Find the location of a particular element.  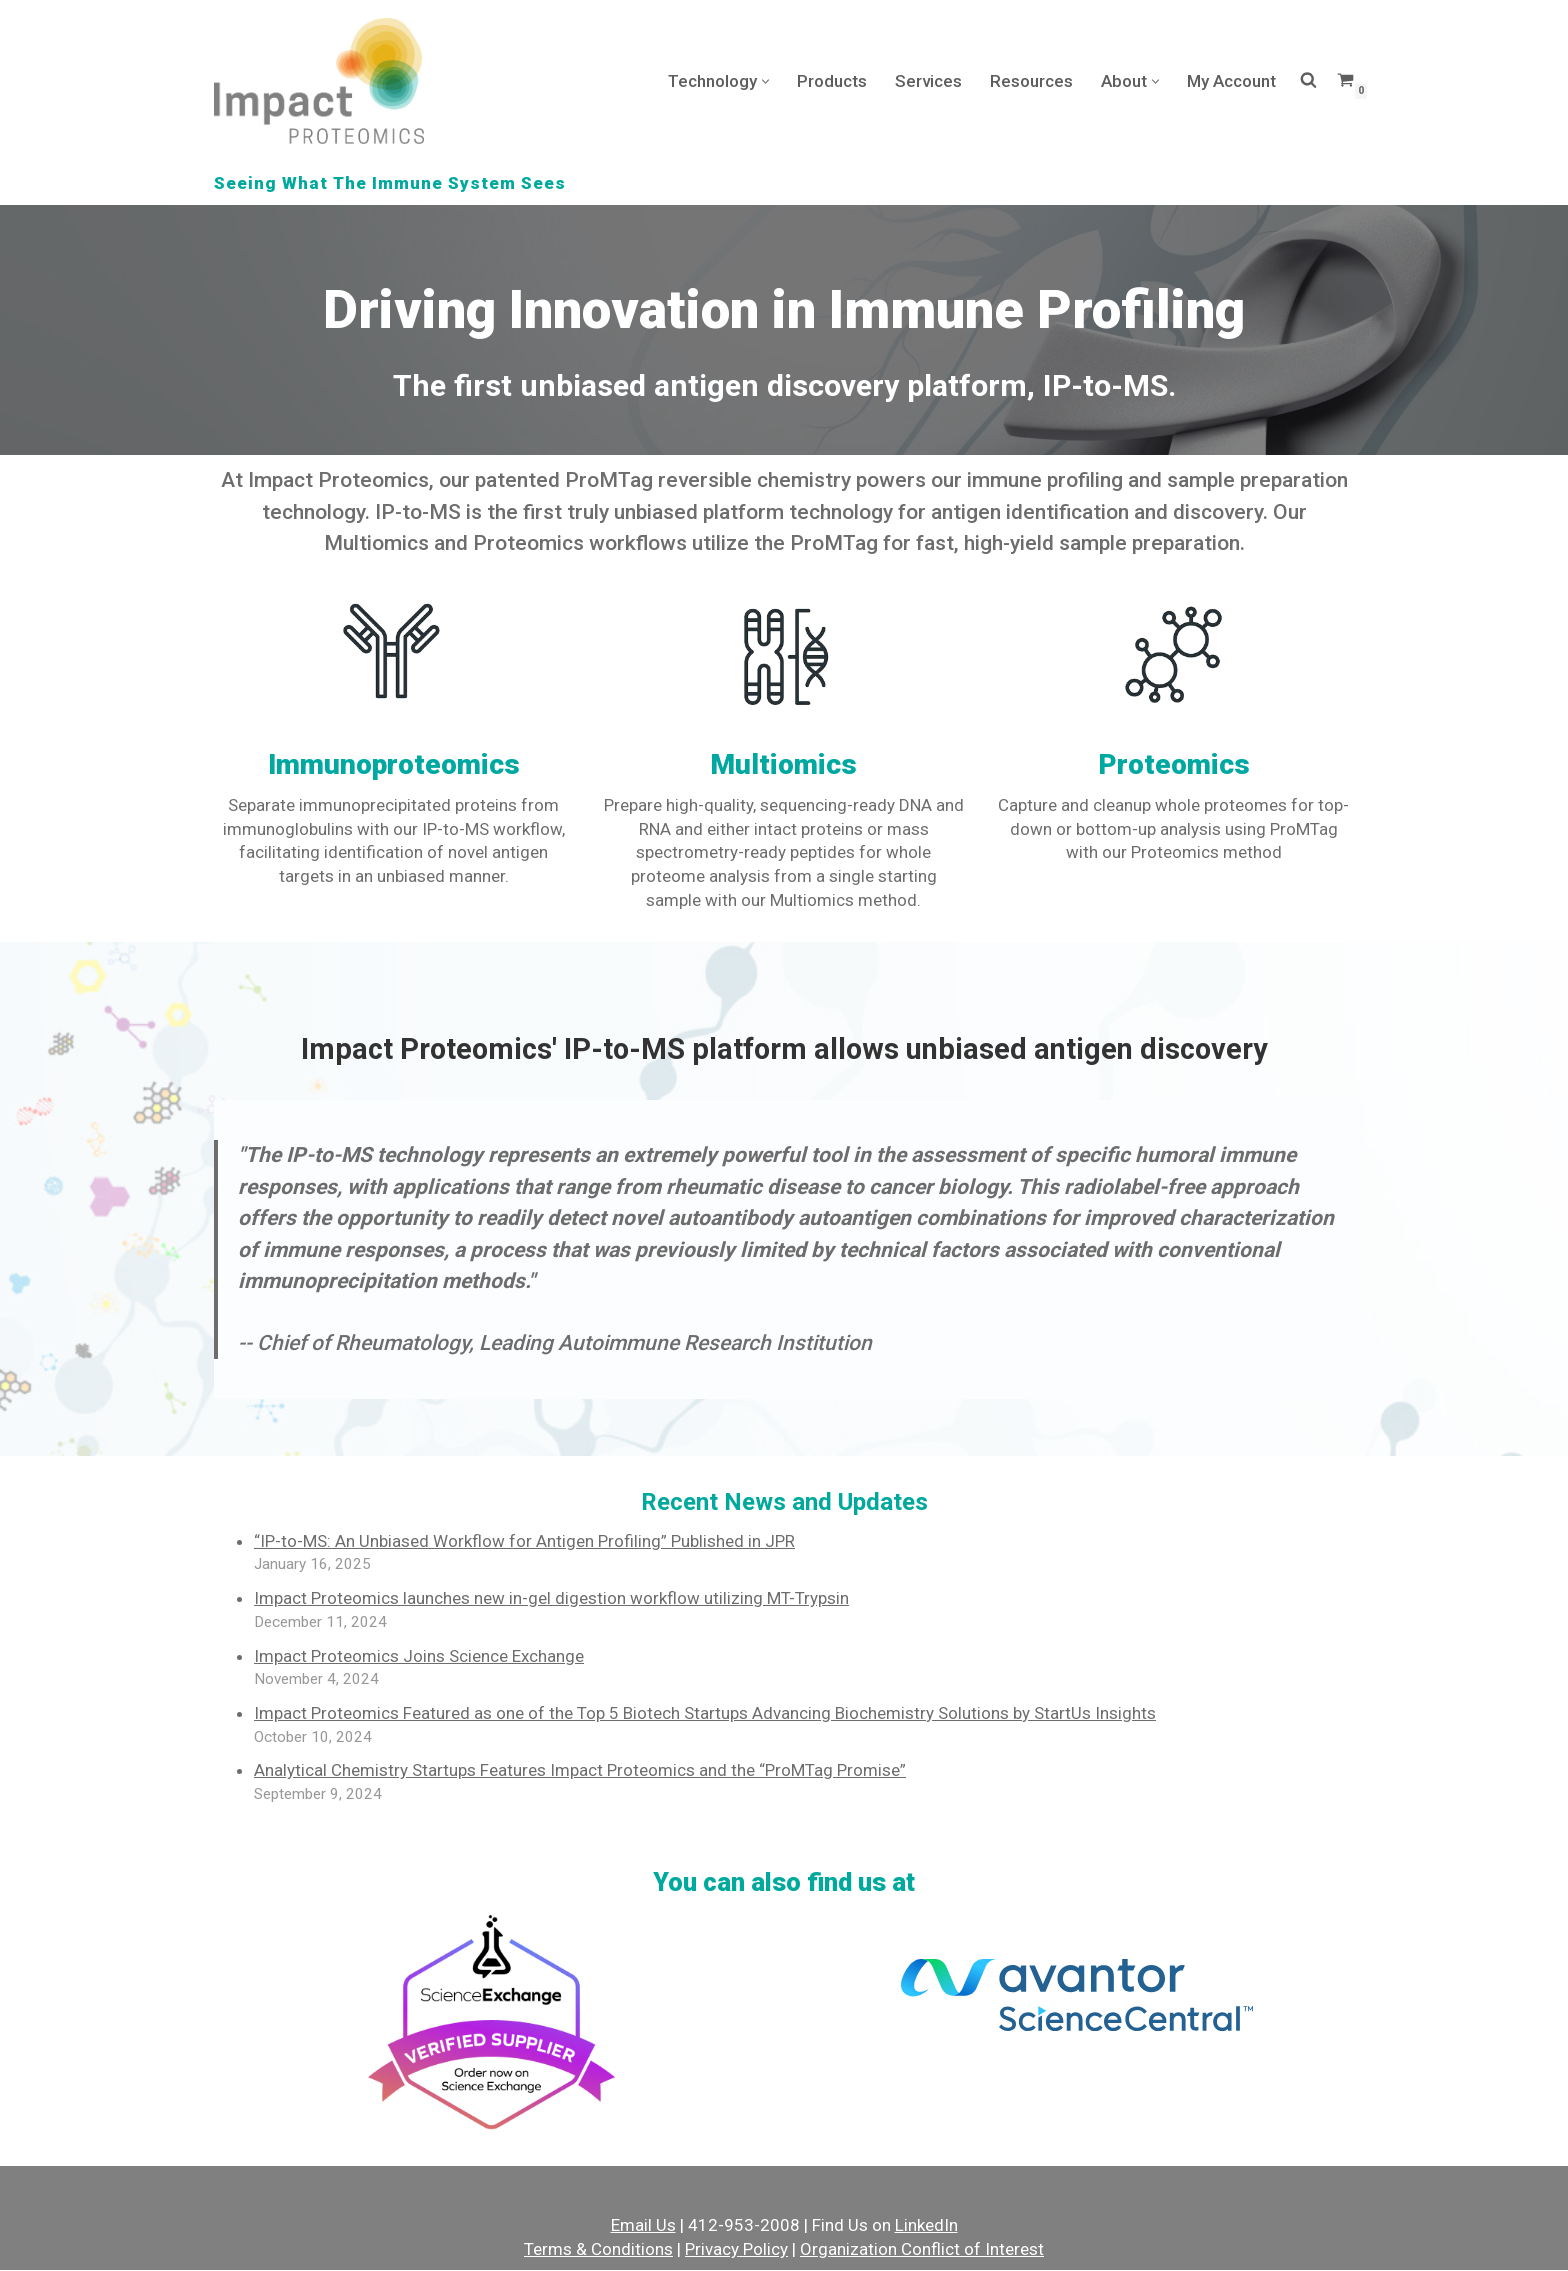

Impact Proteomics Featured as one of the Top 5 Biotech Startups Advancing Biochemistry Solutions by StartUs Insights is located at coordinates (705, 1714).